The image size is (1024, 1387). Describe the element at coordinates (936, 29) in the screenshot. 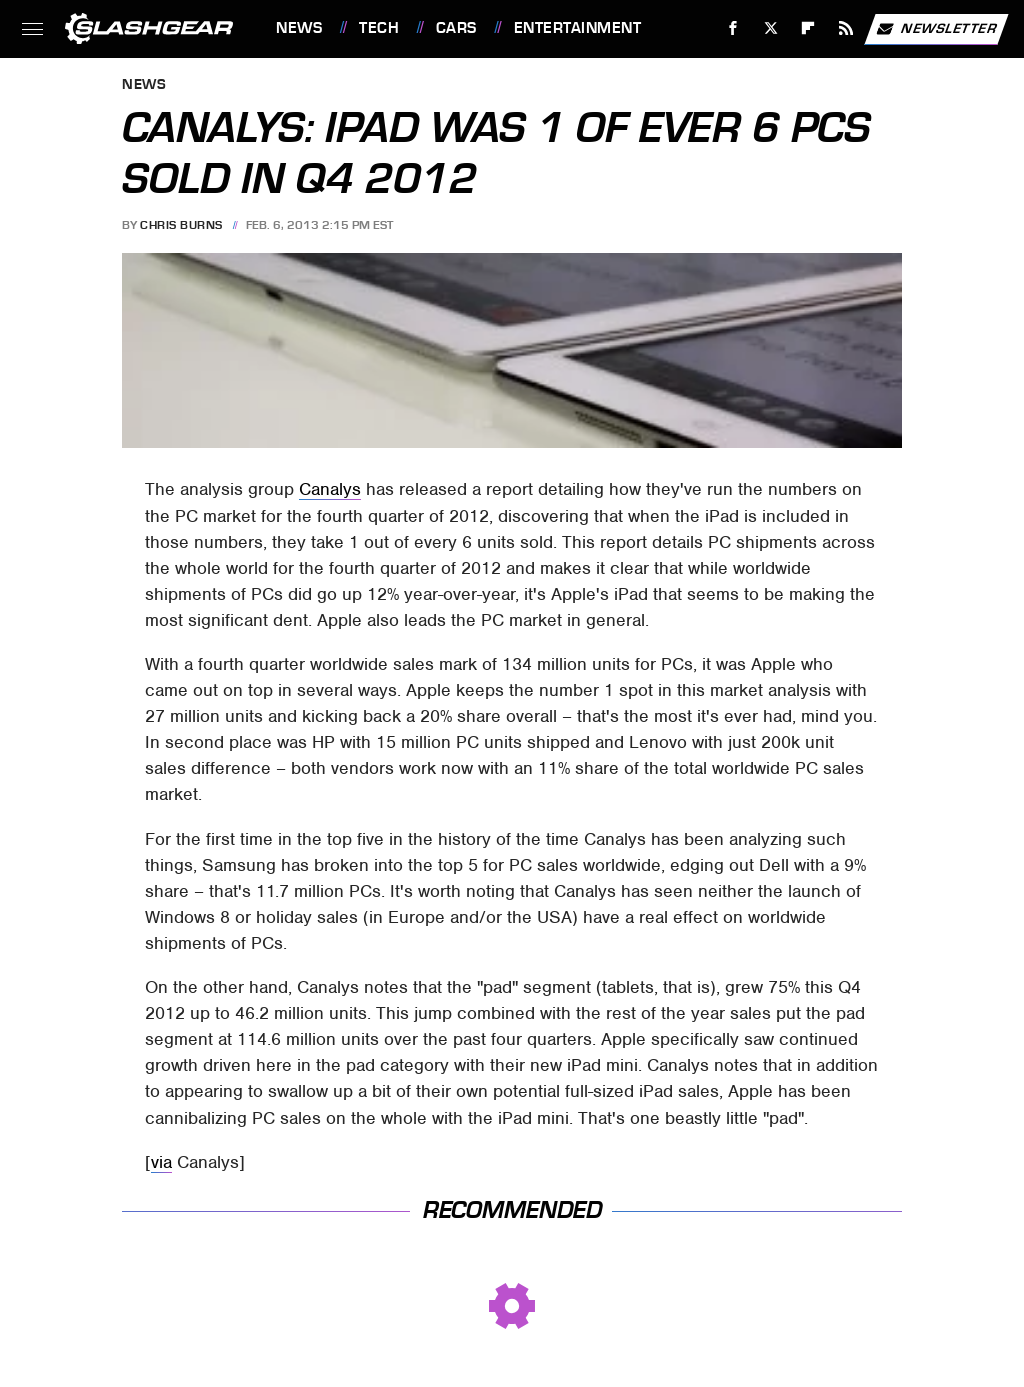

I see `Newsletter` at that location.